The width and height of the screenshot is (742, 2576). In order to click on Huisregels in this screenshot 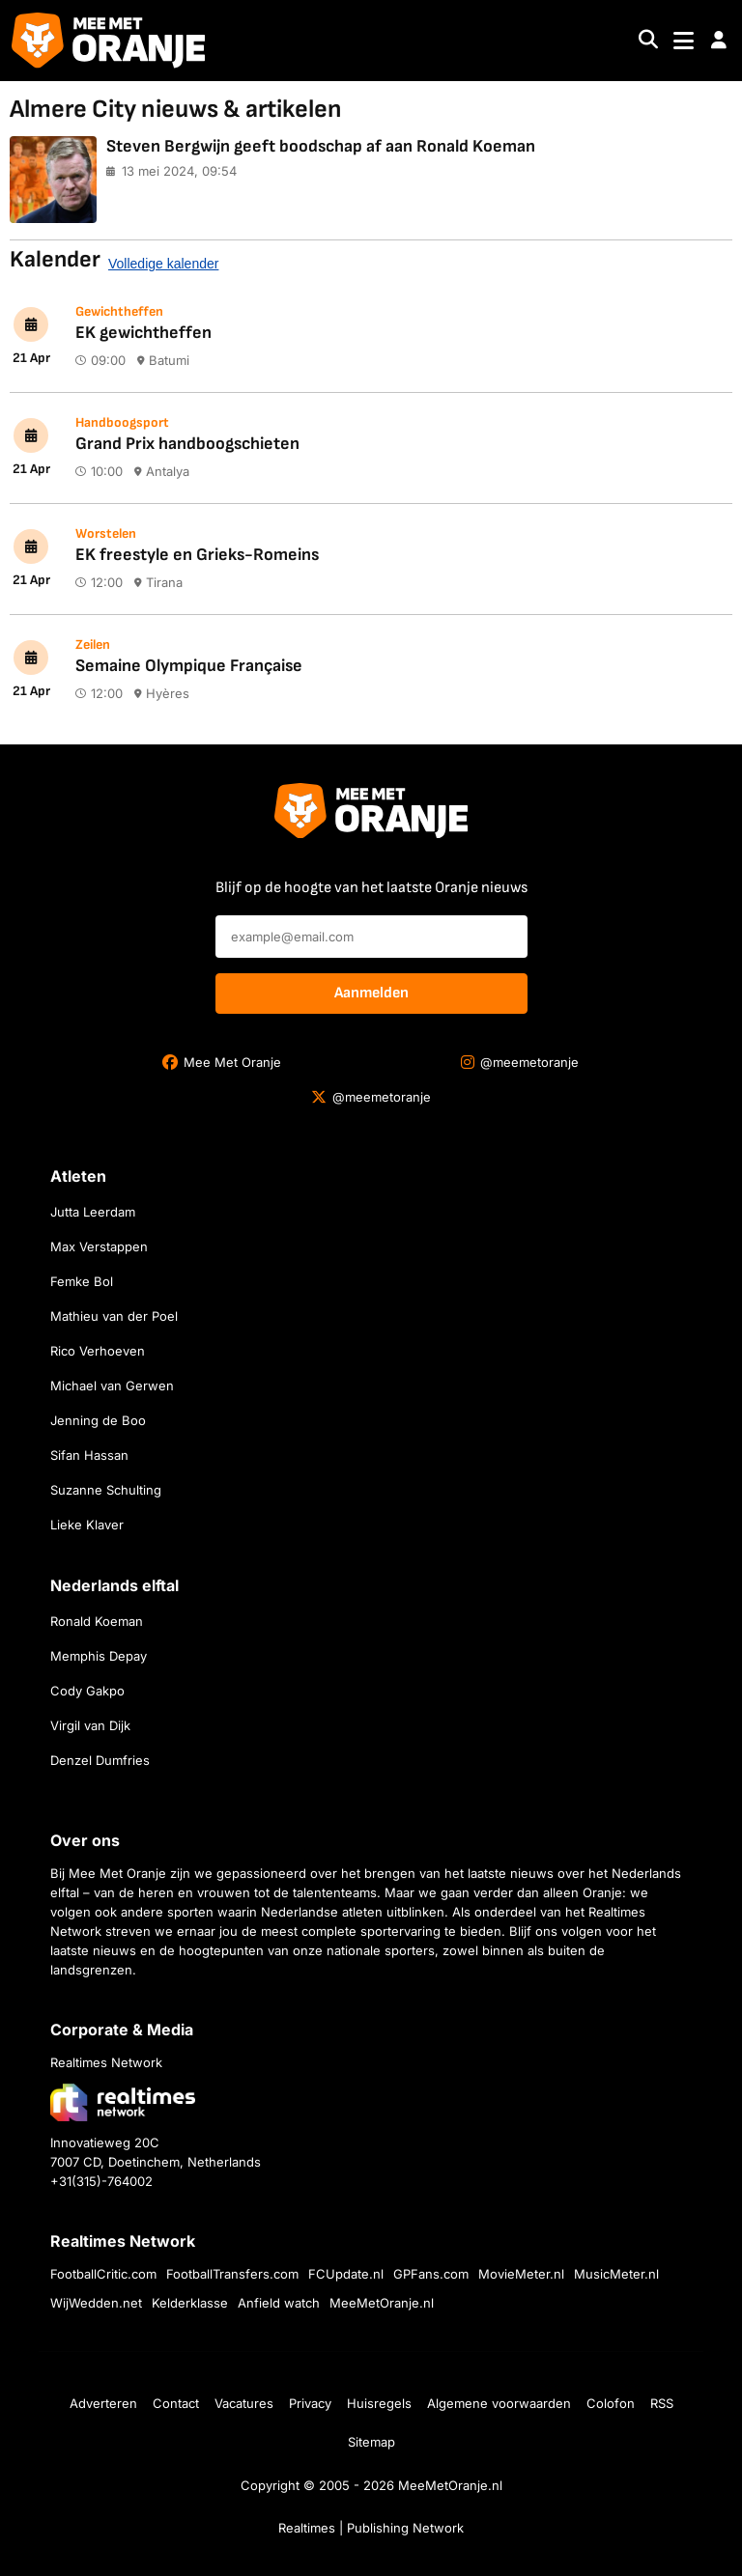, I will do `click(379, 2403)`.